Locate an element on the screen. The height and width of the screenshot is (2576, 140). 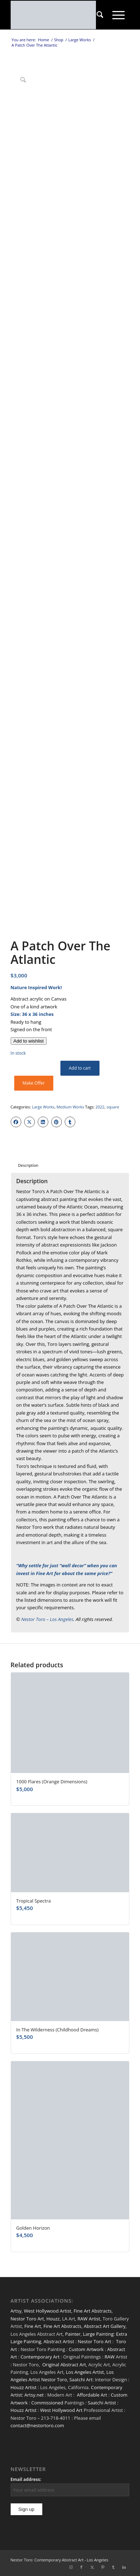
West Hollywood Artist is located at coordinates (47, 2311).